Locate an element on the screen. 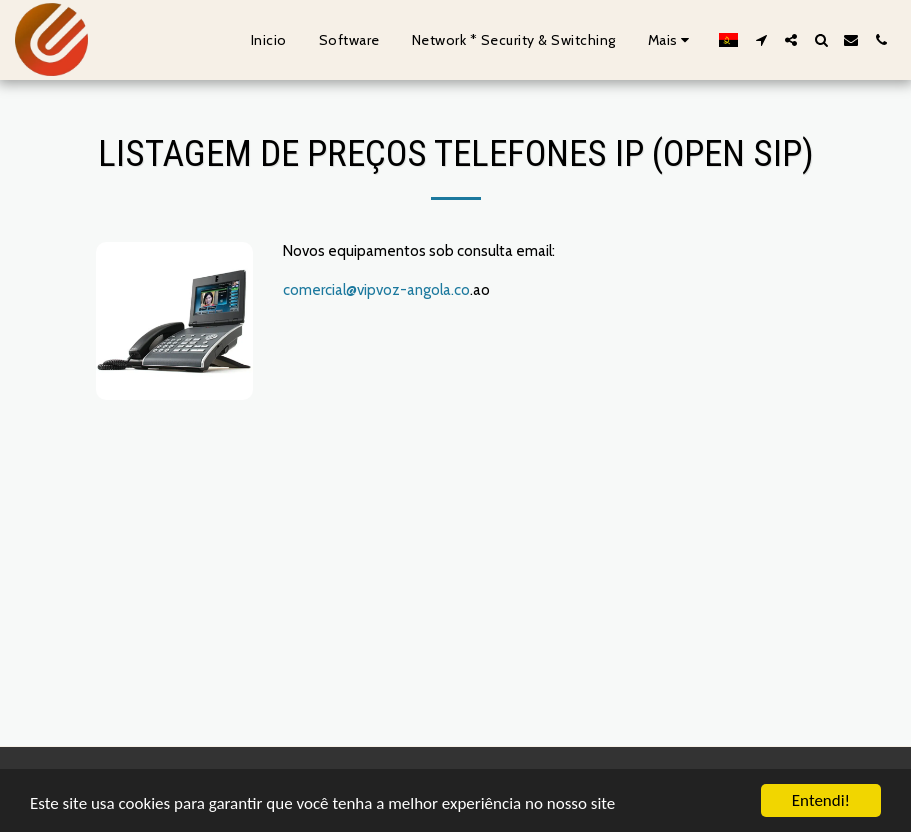 Image resolution: width=911 pixels, height=832 pixels. [button] is located at coordinates (761, 40).